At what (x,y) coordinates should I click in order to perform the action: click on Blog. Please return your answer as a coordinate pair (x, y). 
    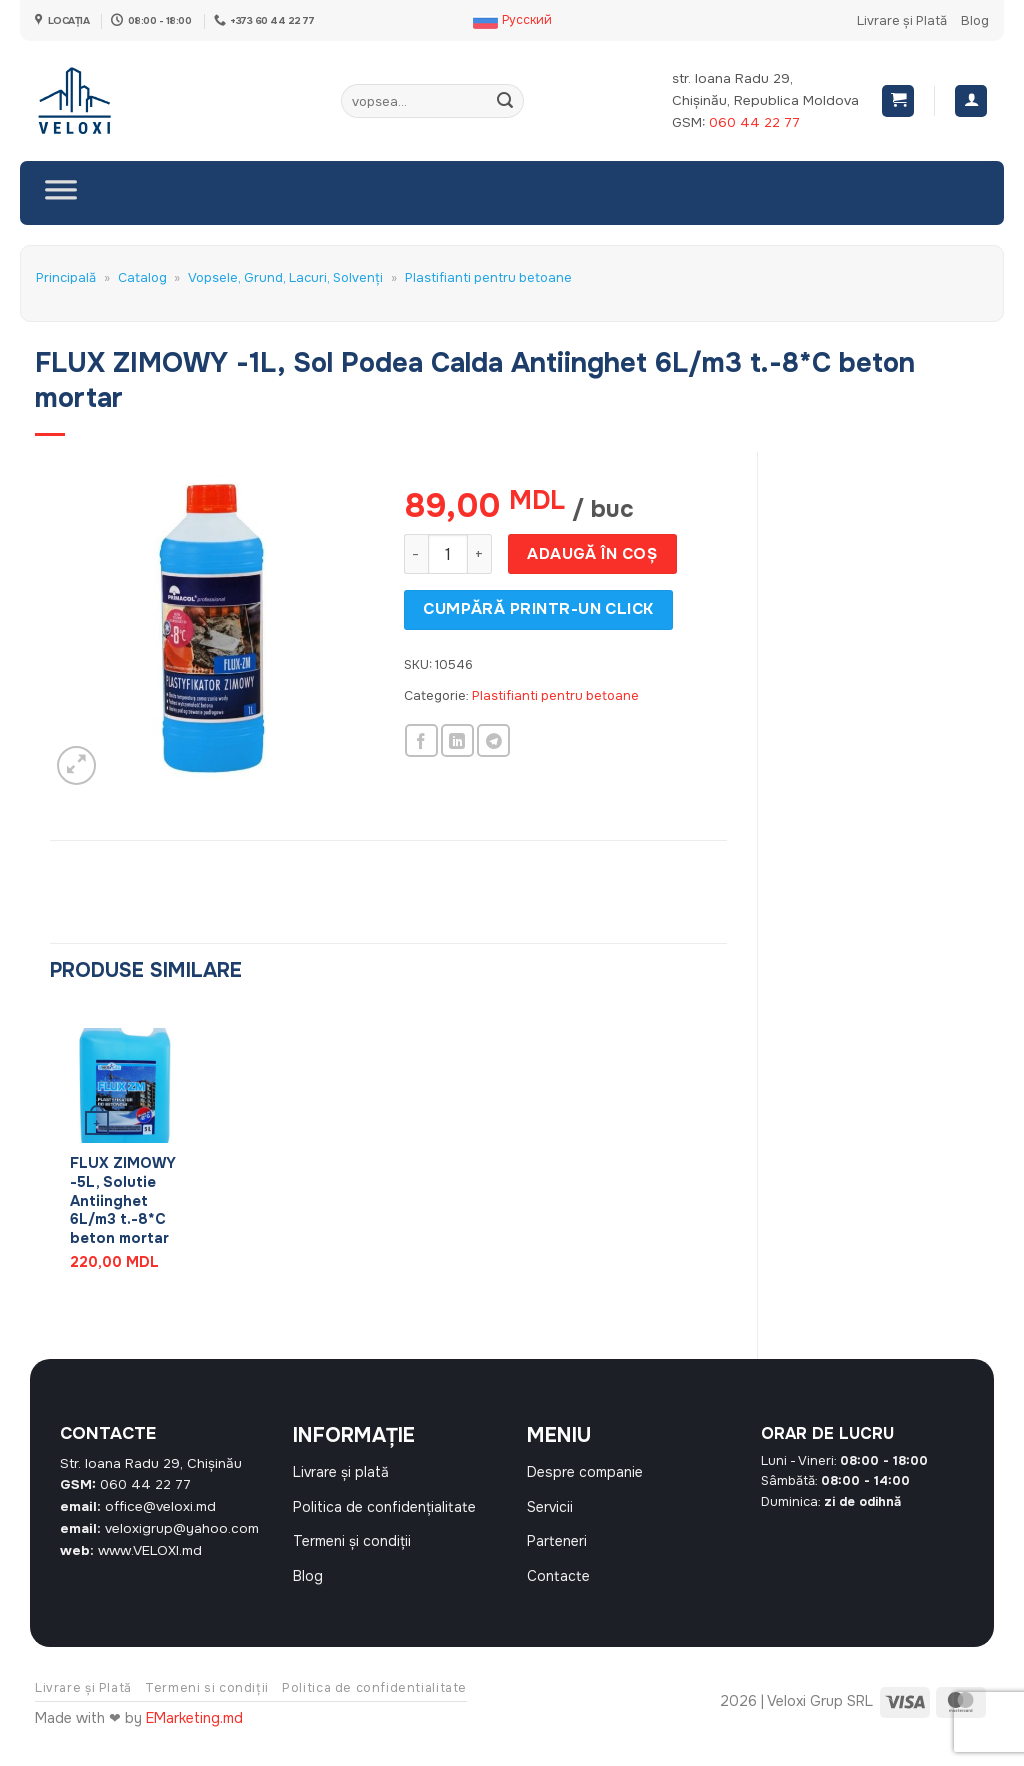
    Looking at the image, I should click on (975, 21).